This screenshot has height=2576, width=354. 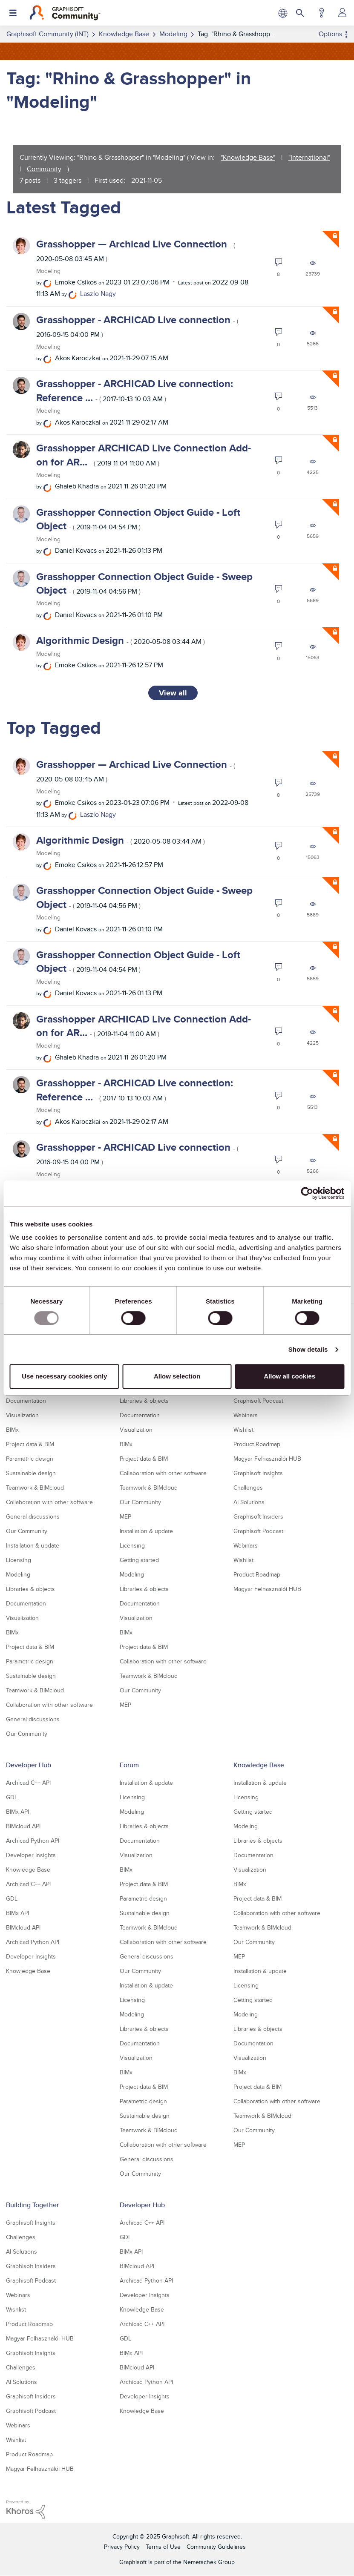 What do you see at coordinates (18, 1560) in the screenshot?
I see `Licensing` at bounding box center [18, 1560].